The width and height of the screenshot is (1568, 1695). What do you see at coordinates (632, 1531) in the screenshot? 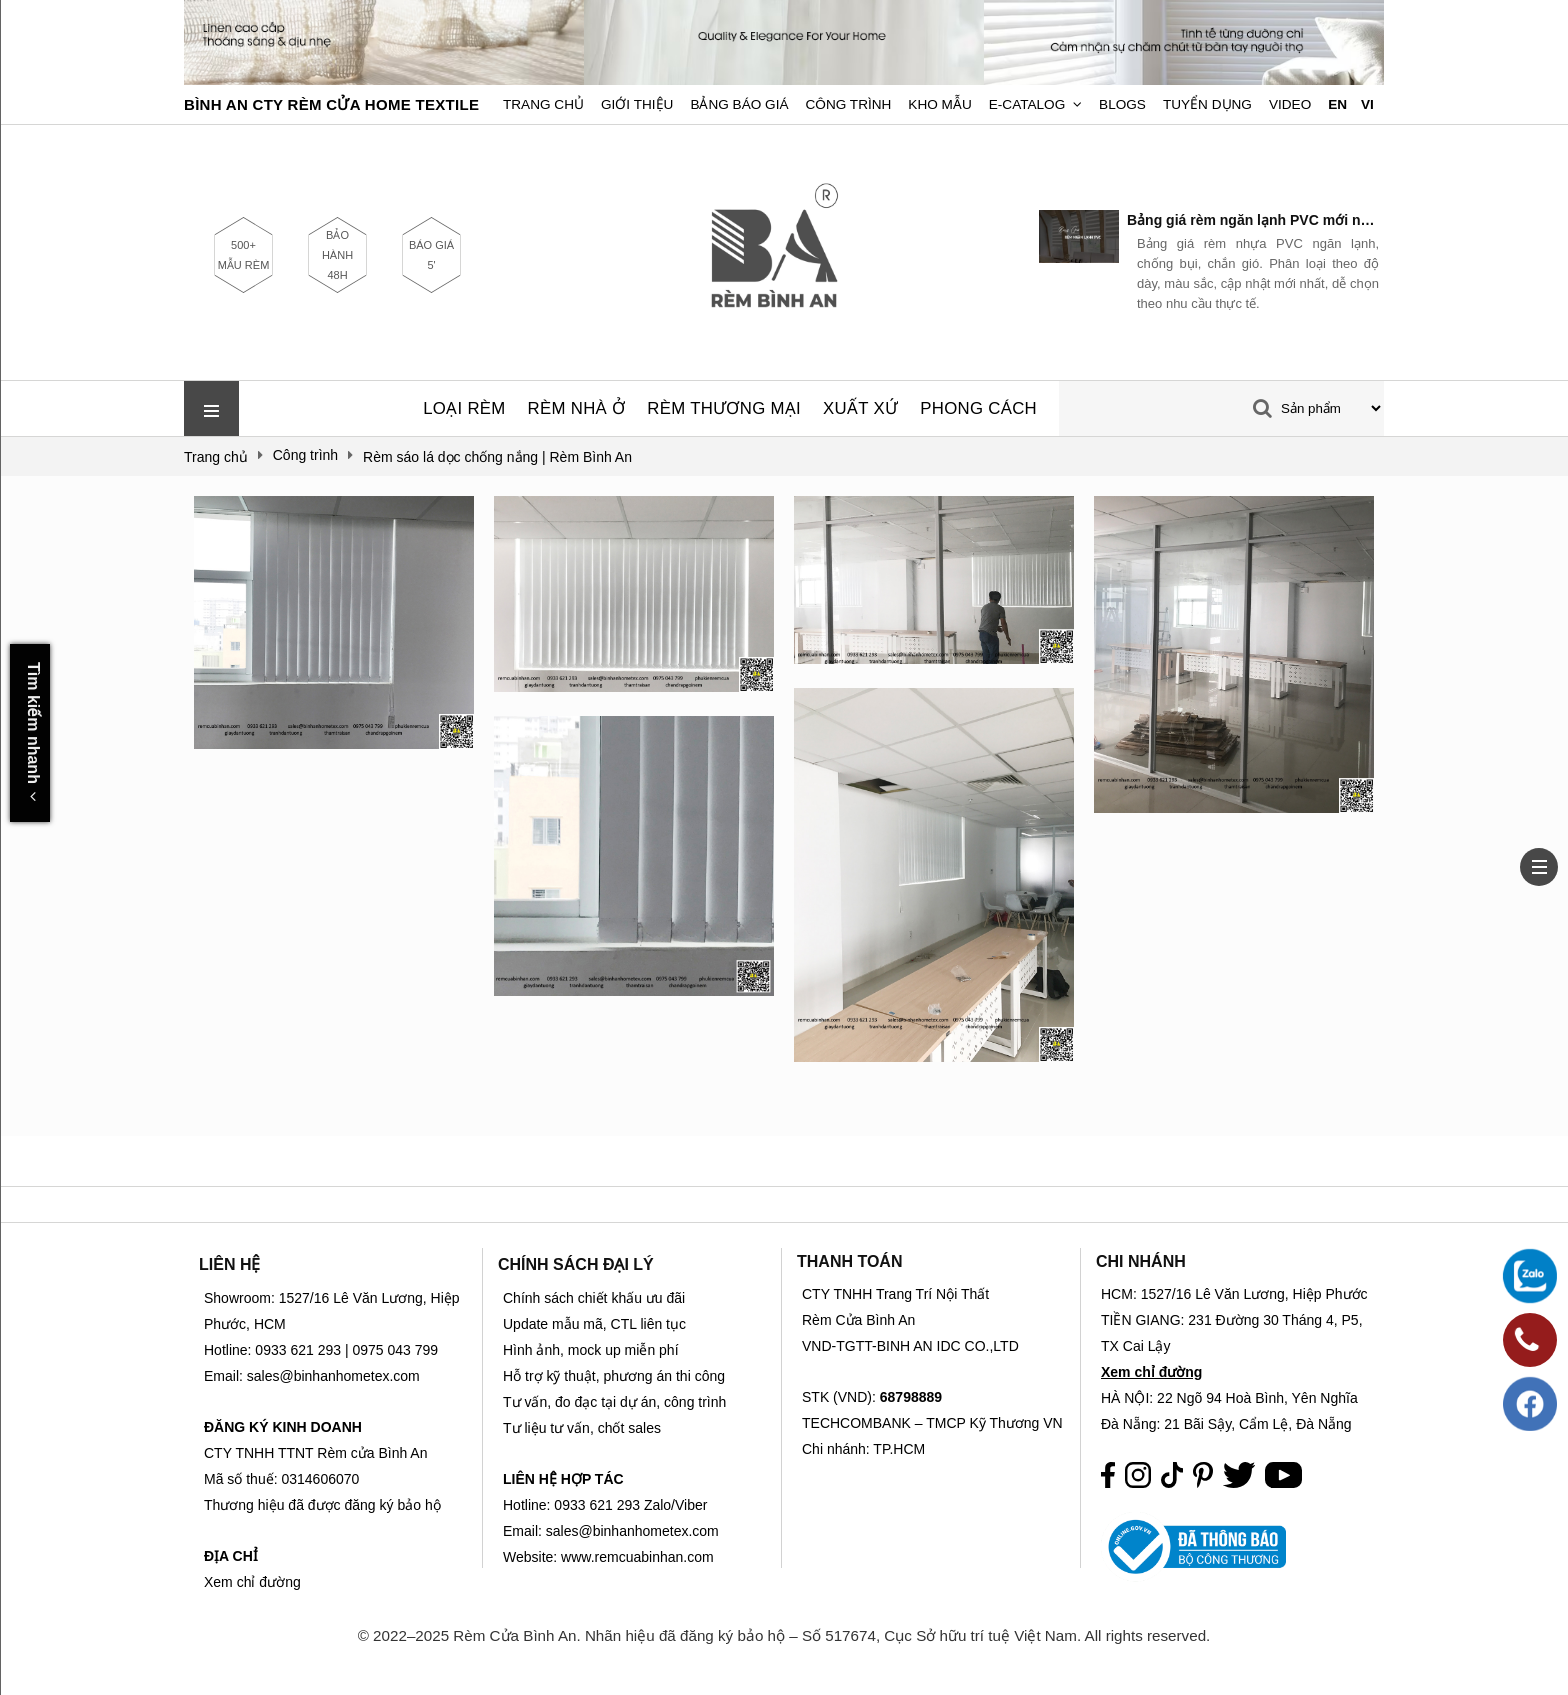
I see `sales@binhanhometex.com` at bounding box center [632, 1531].